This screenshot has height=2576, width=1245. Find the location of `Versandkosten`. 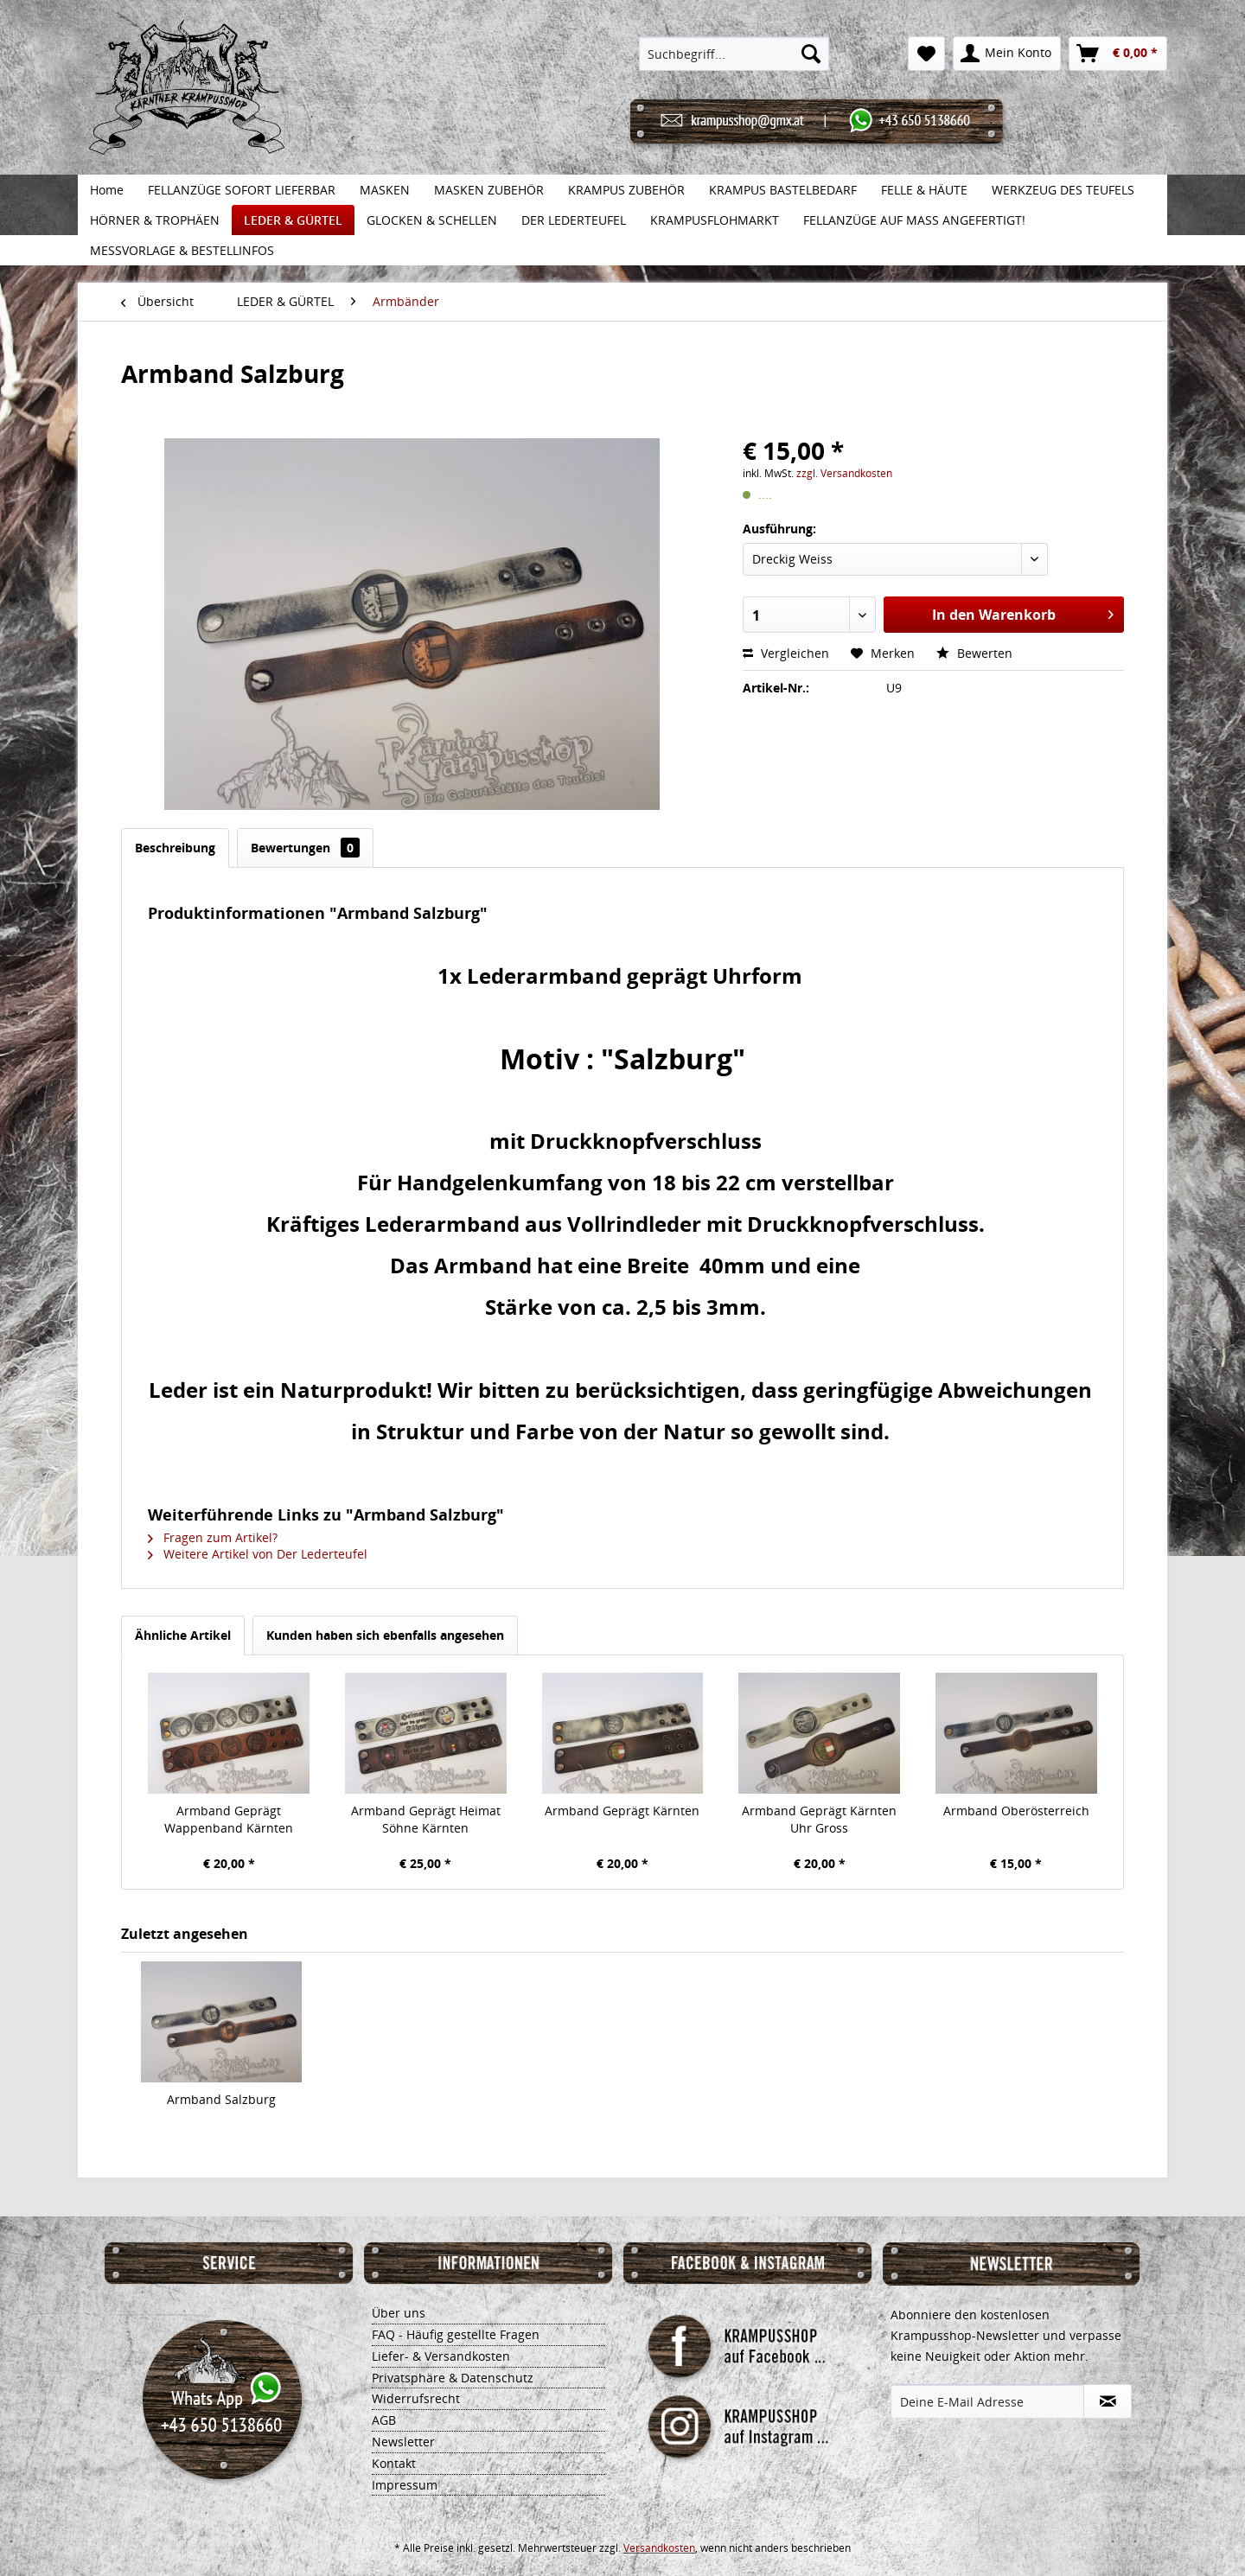

Versandkosten is located at coordinates (659, 2548).